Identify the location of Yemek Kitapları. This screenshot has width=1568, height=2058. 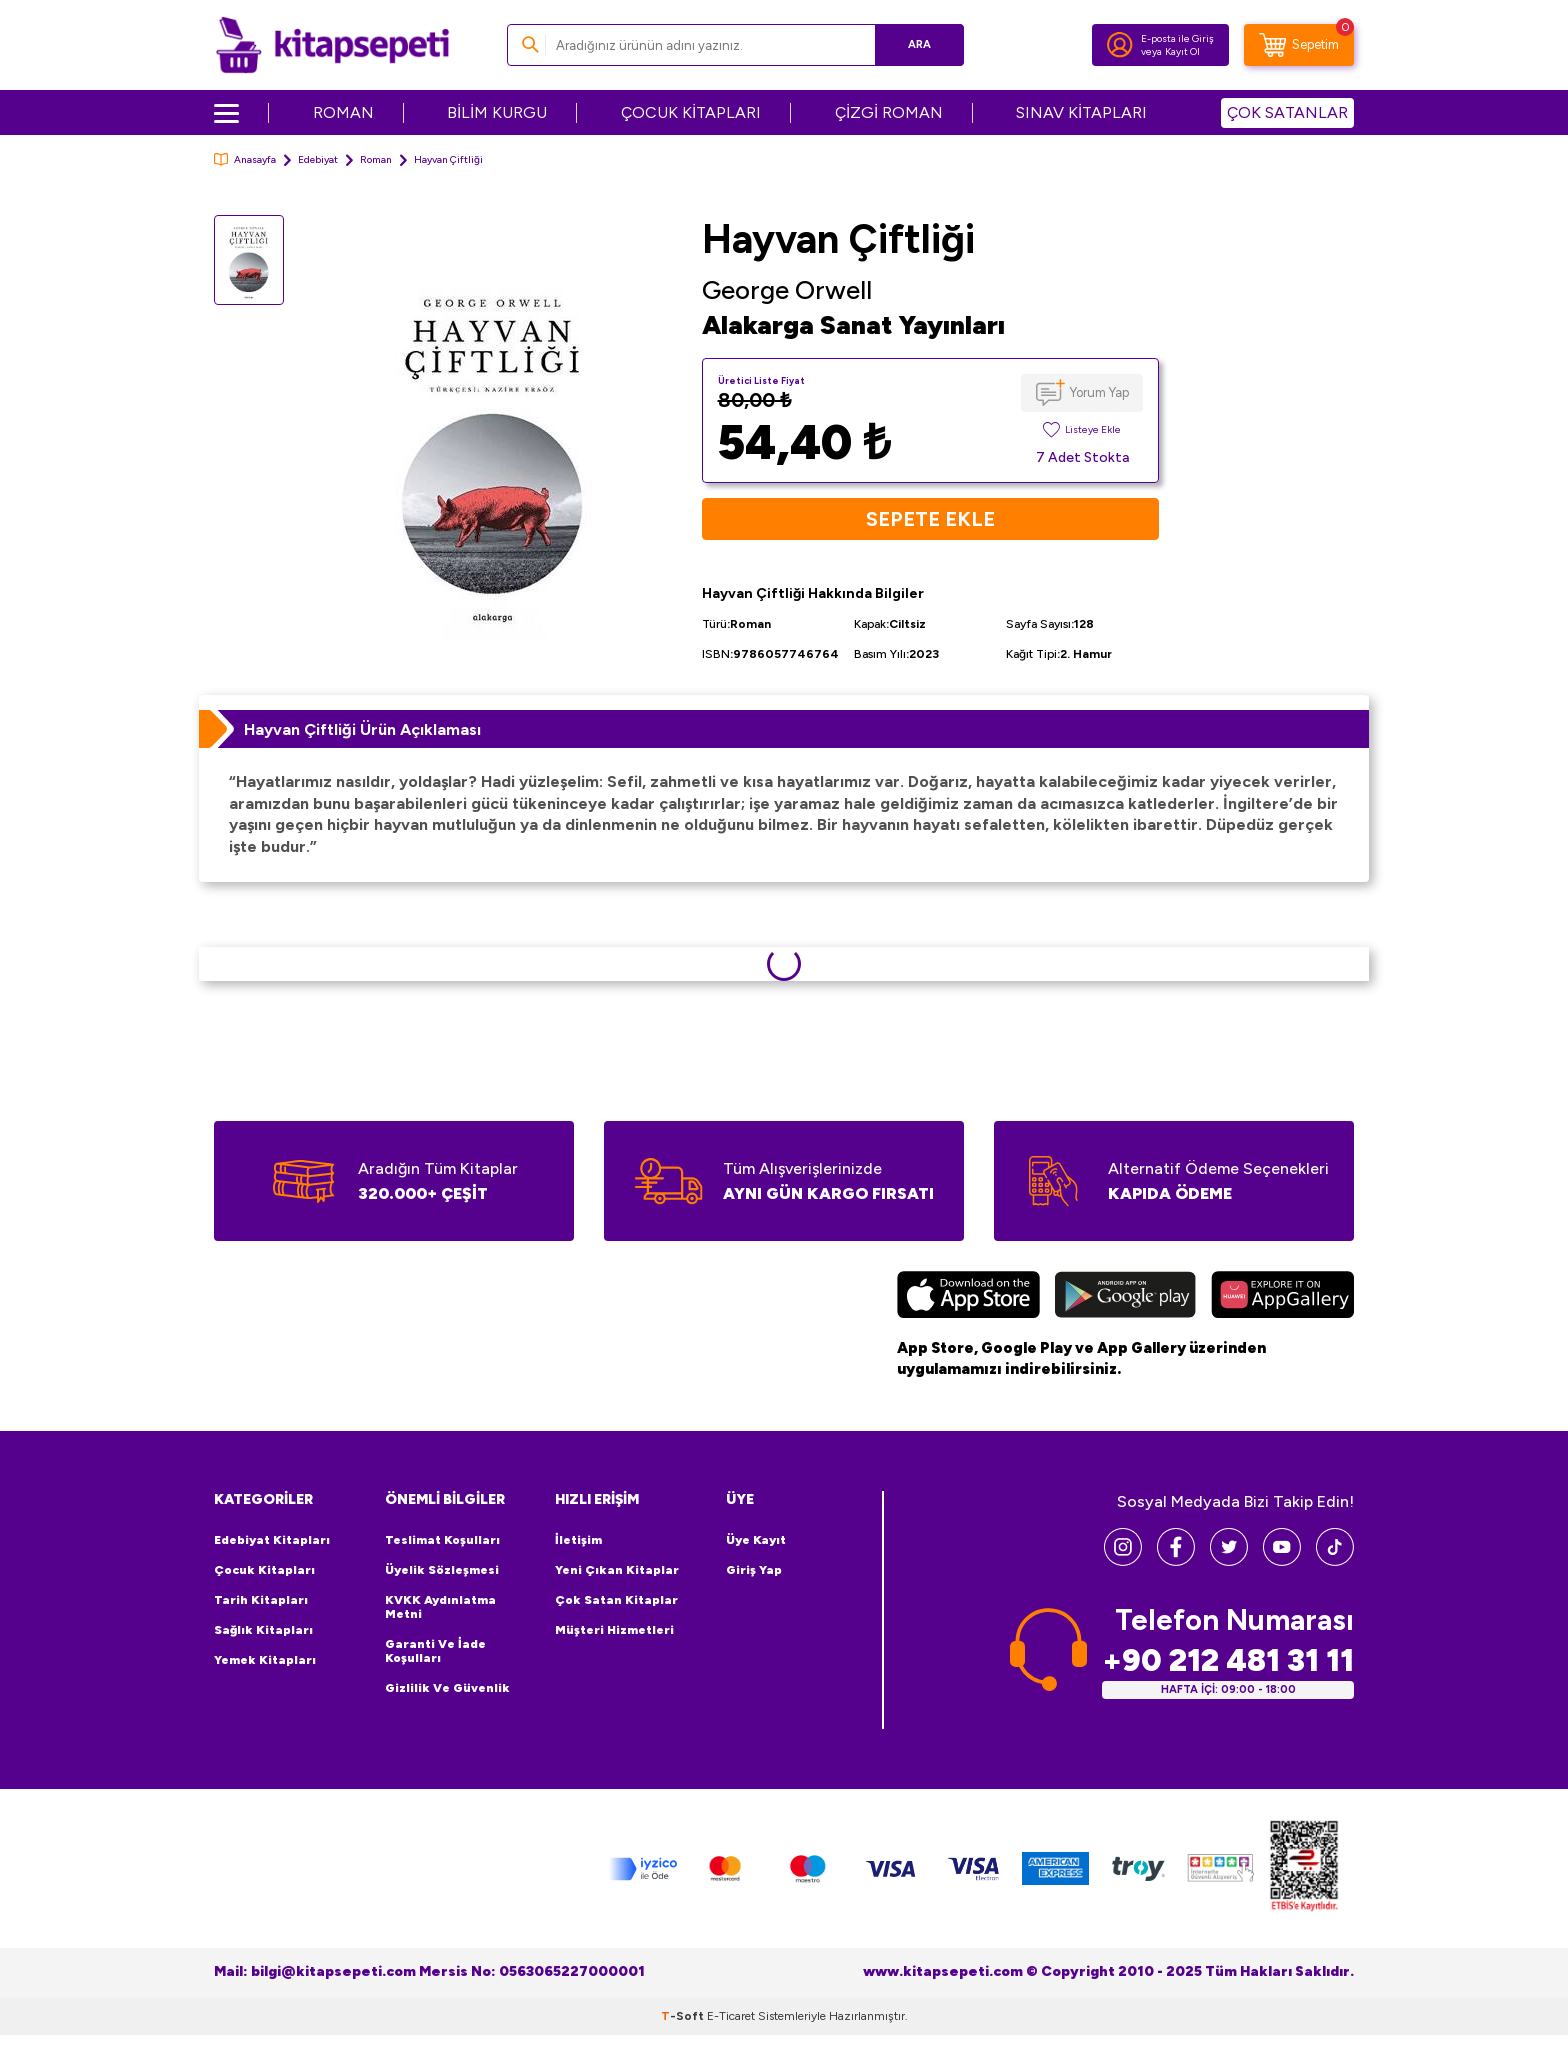
(265, 1660).